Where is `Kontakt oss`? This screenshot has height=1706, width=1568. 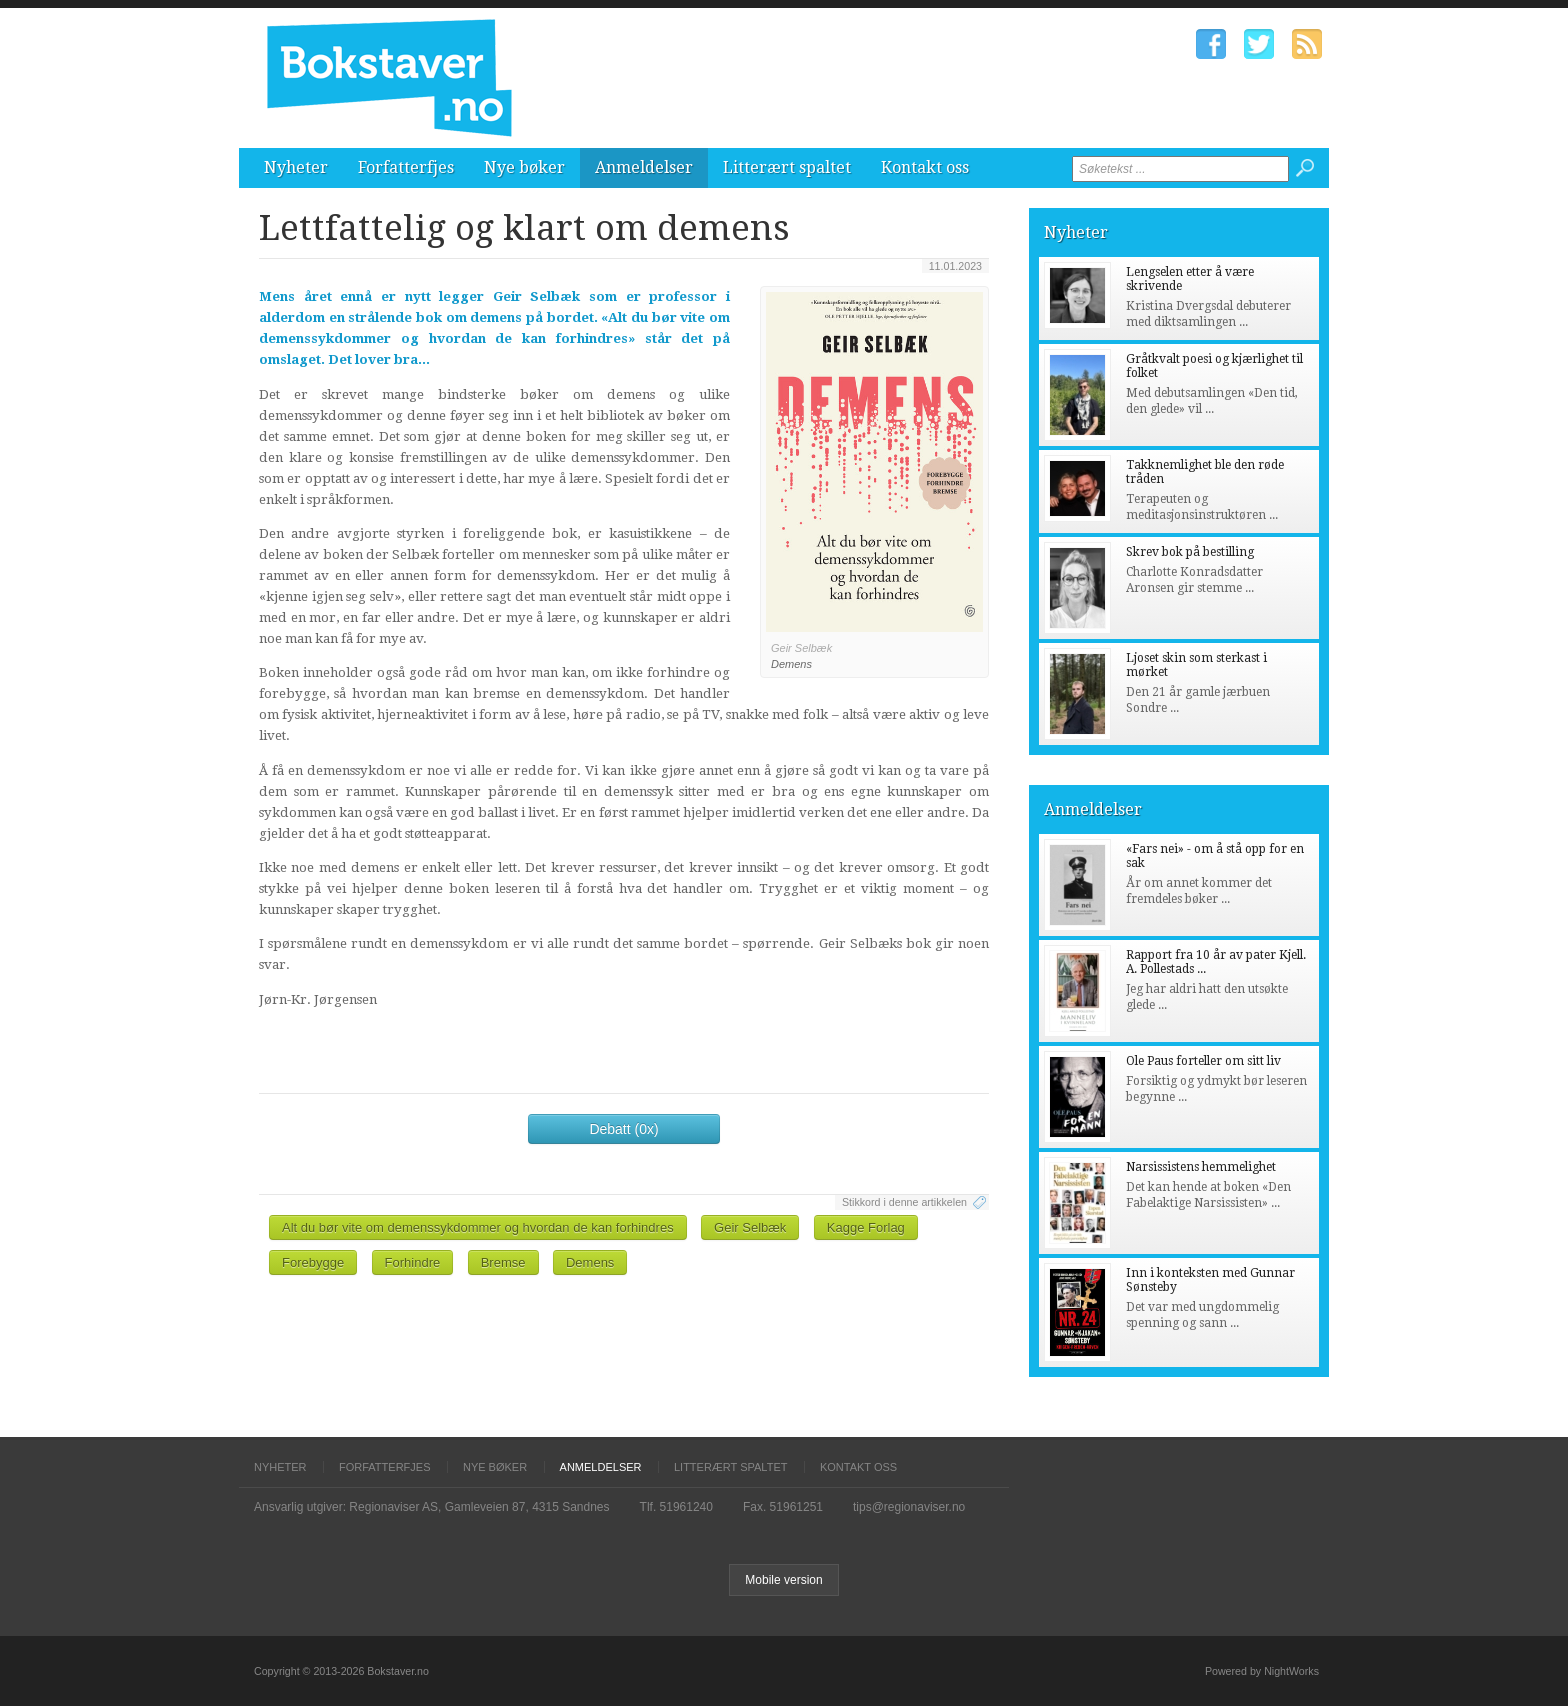 Kontakt oss is located at coordinates (925, 167).